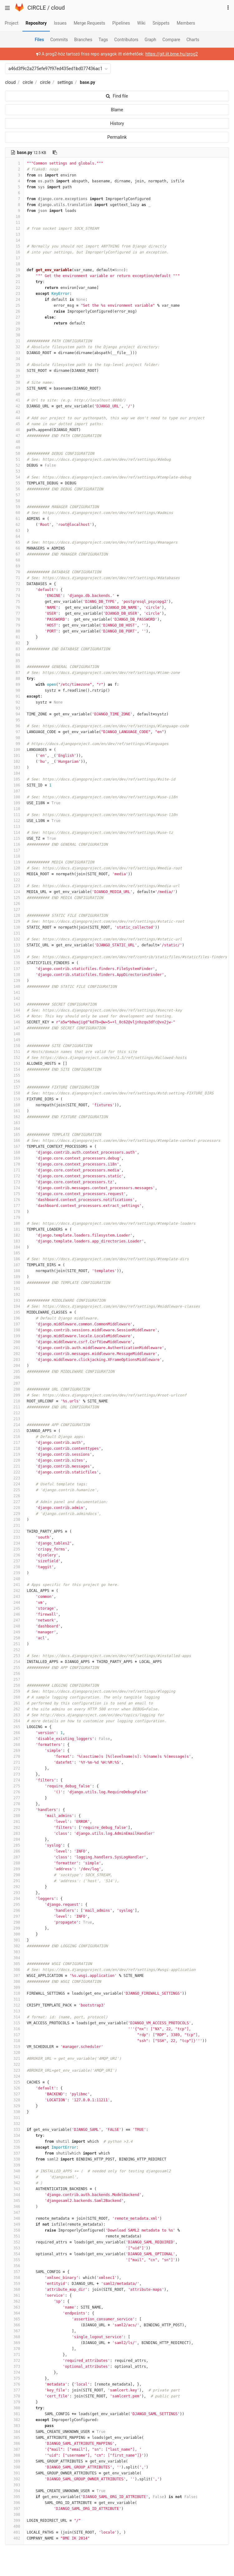 The image size is (234, 2576). What do you see at coordinates (14, 1099) in the screenshot?
I see `159` at bounding box center [14, 1099].